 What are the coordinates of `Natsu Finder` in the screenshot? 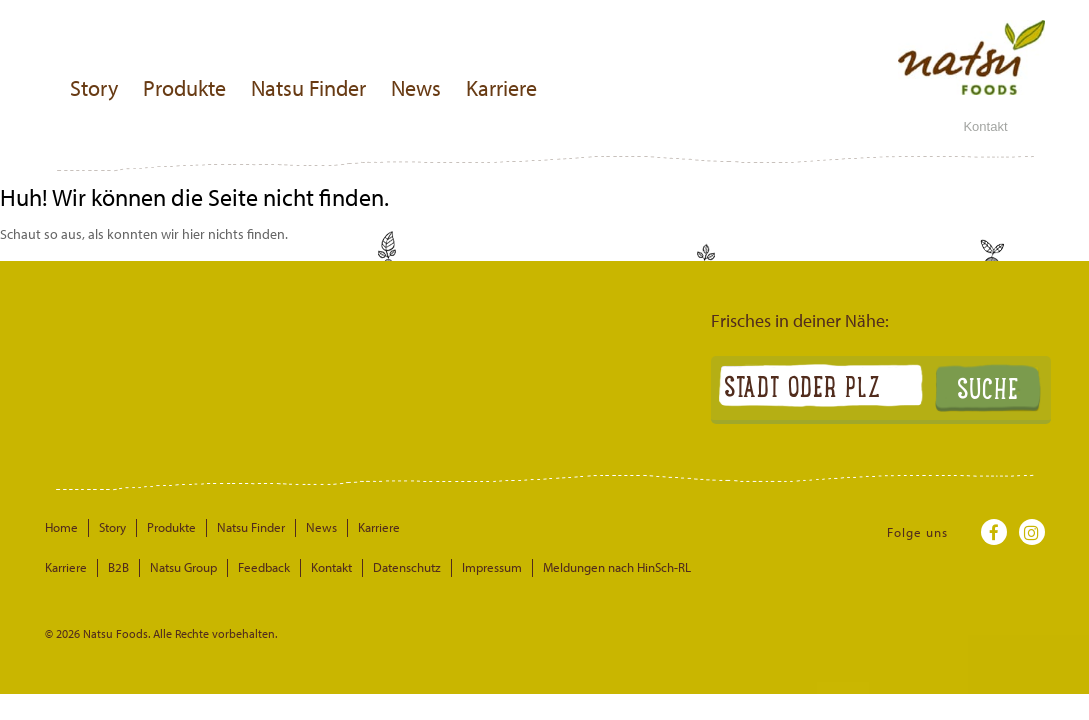 It's located at (308, 88).